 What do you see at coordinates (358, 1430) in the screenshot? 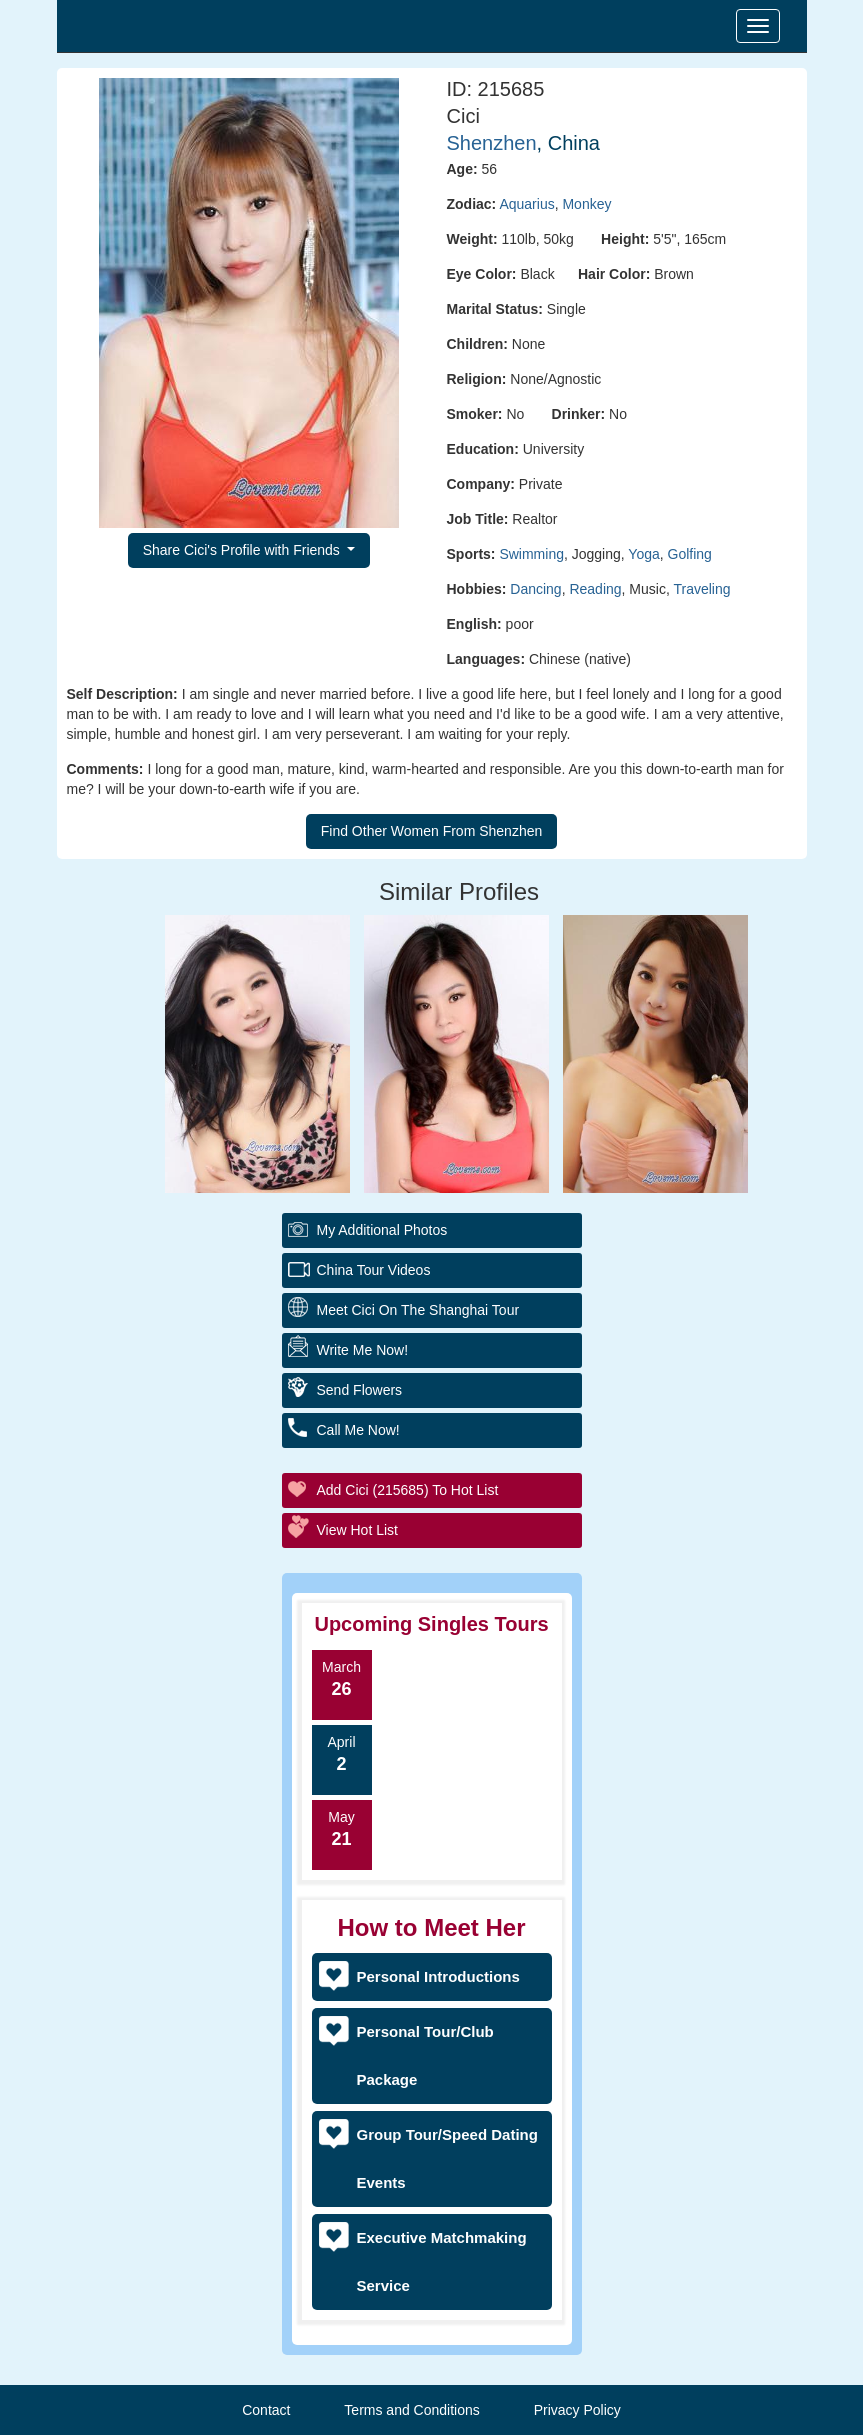
I see `Call Me Now!` at bounding box center [358, 1430].